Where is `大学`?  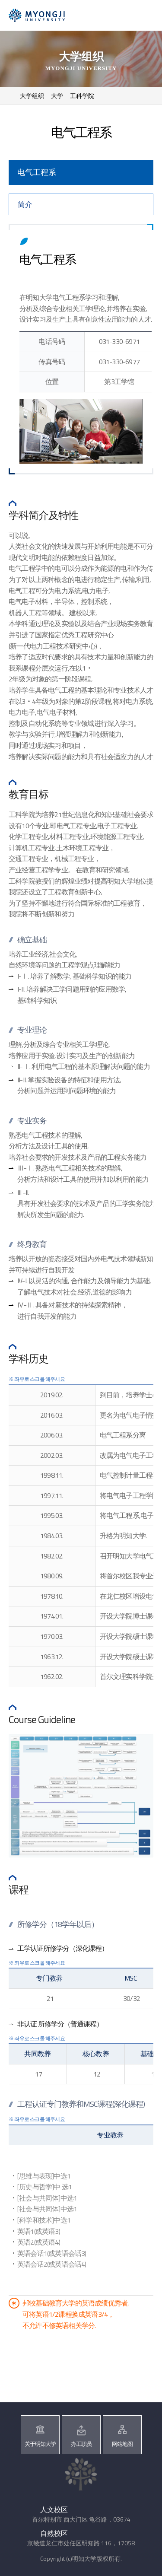
大学 is located at coordinates (57, 95).